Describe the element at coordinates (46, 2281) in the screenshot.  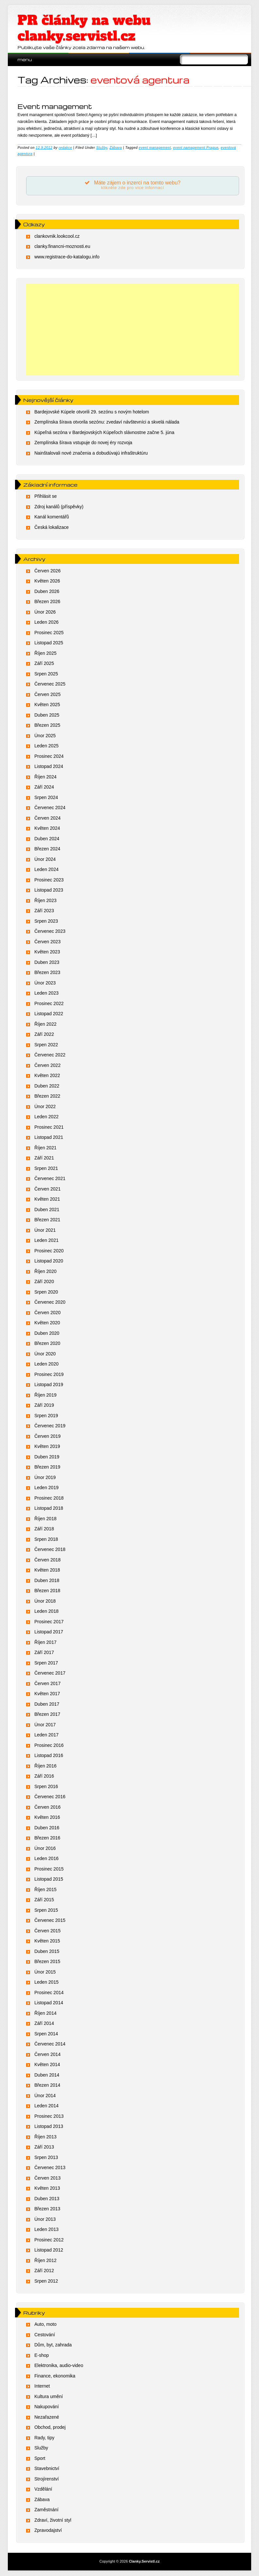
I see `Srpen 2012` at that location.